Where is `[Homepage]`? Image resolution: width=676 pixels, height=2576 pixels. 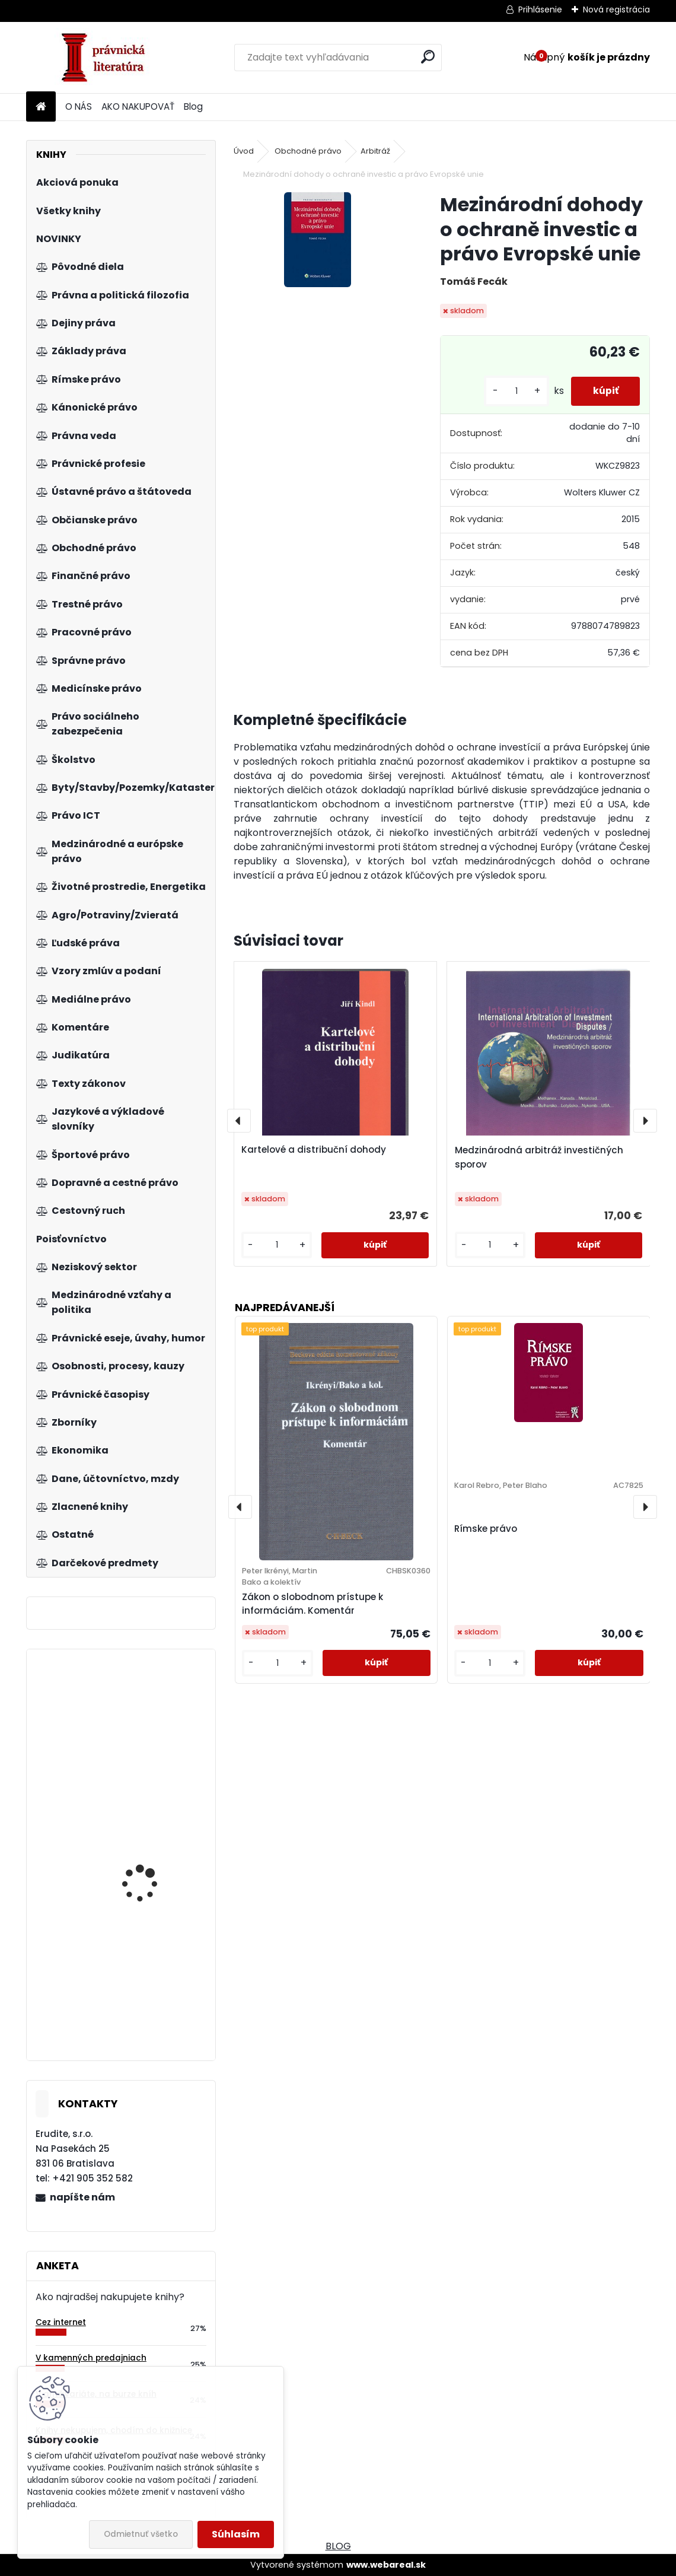
[Homepage] is located at coordinates (41, 107).